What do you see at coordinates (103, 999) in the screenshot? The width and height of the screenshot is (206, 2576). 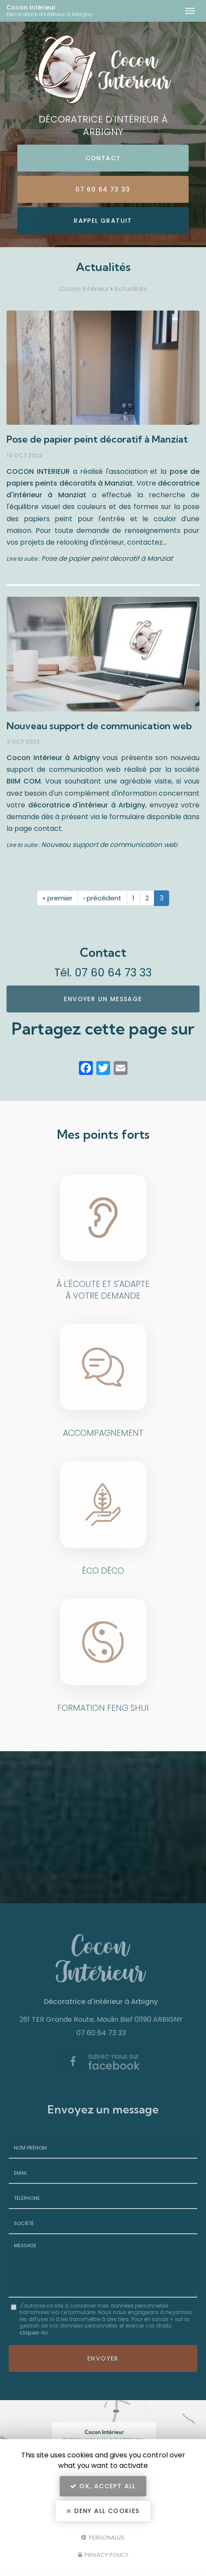 I see `Envoyer un message` at bounding box center [103, 999].